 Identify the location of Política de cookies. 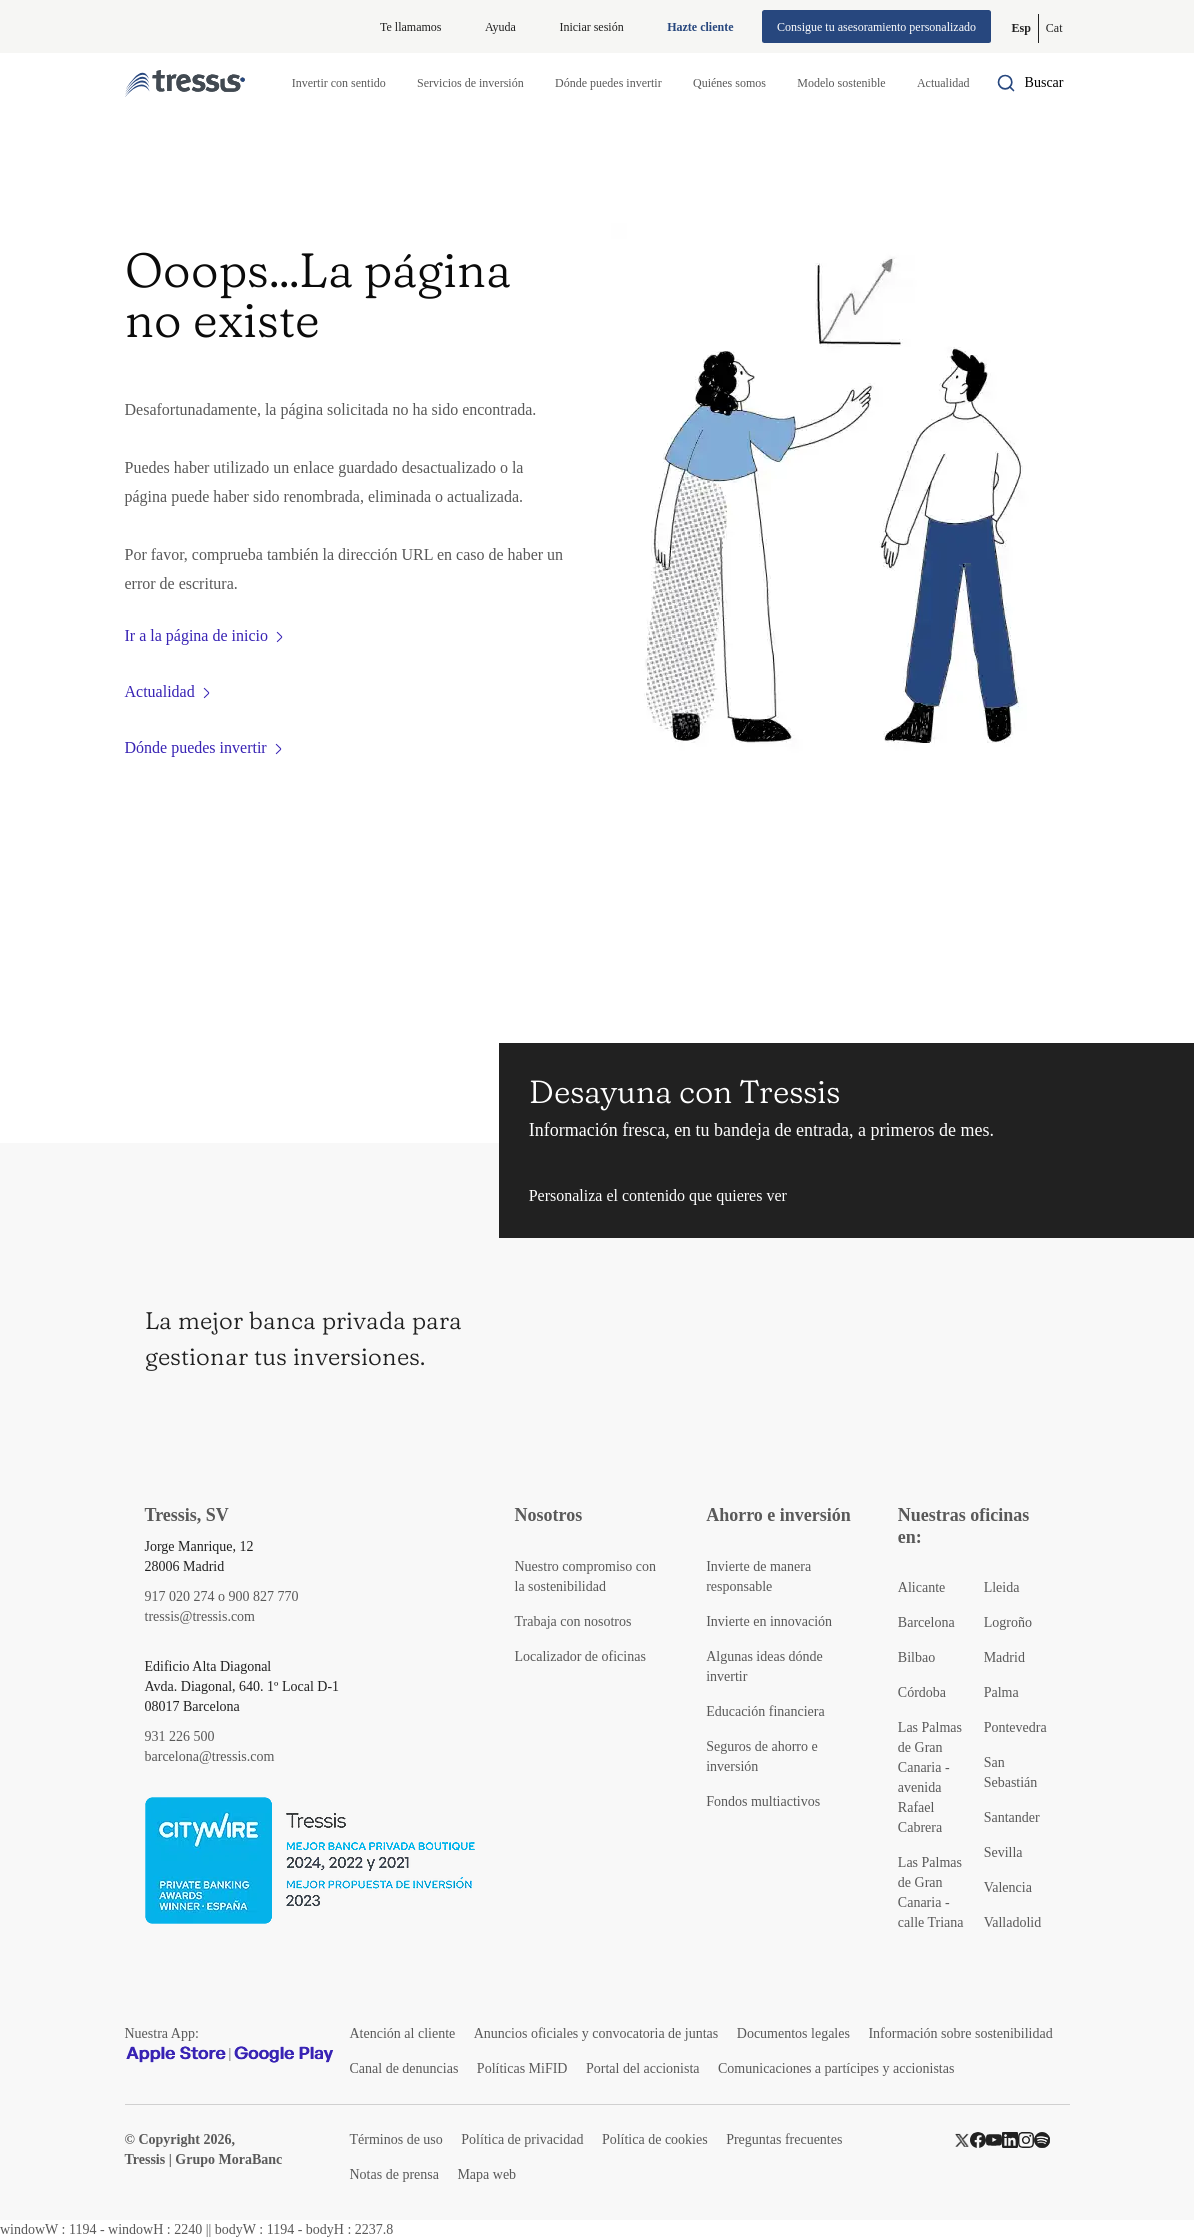
(655, 2139).